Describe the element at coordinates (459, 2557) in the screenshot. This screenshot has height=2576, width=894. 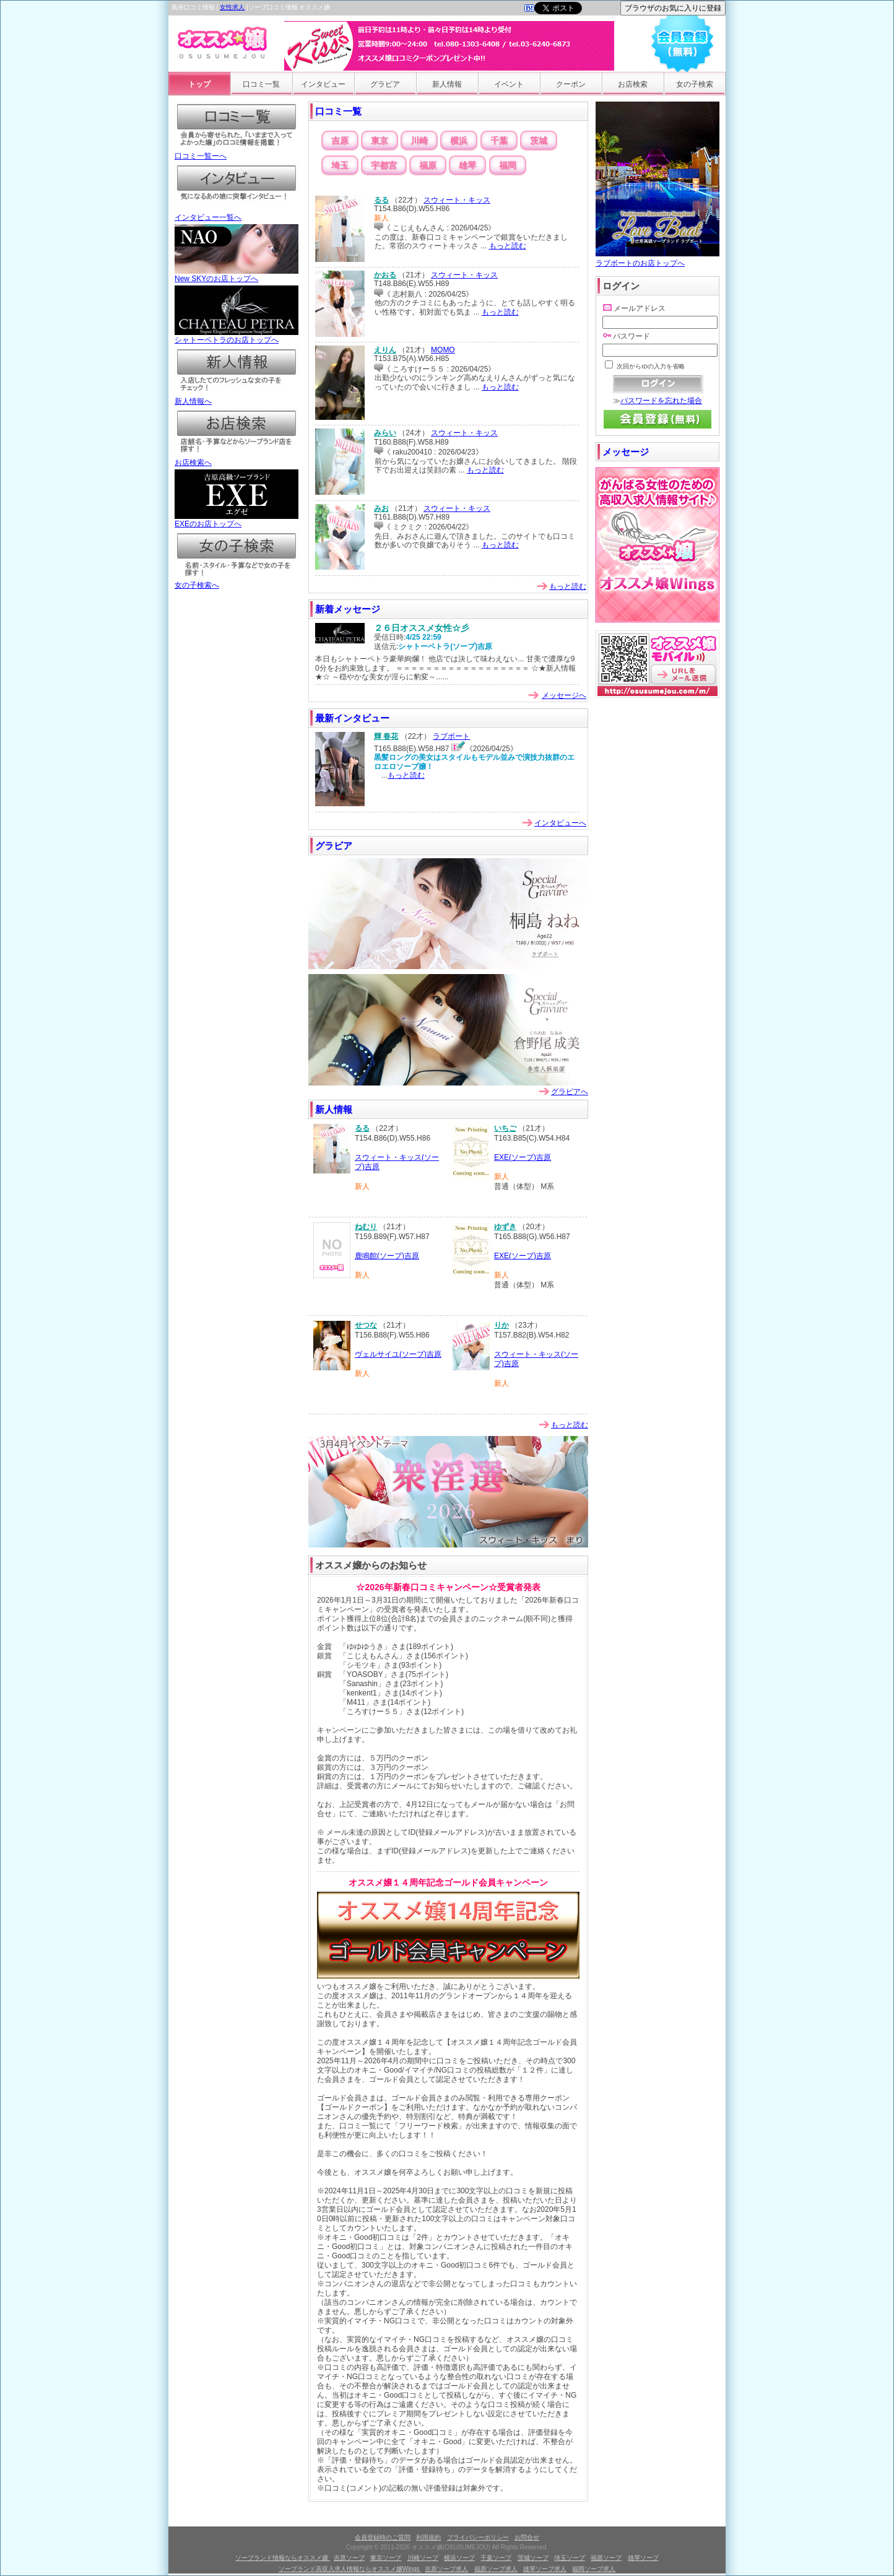
I see `横浜ソープ` at that location.